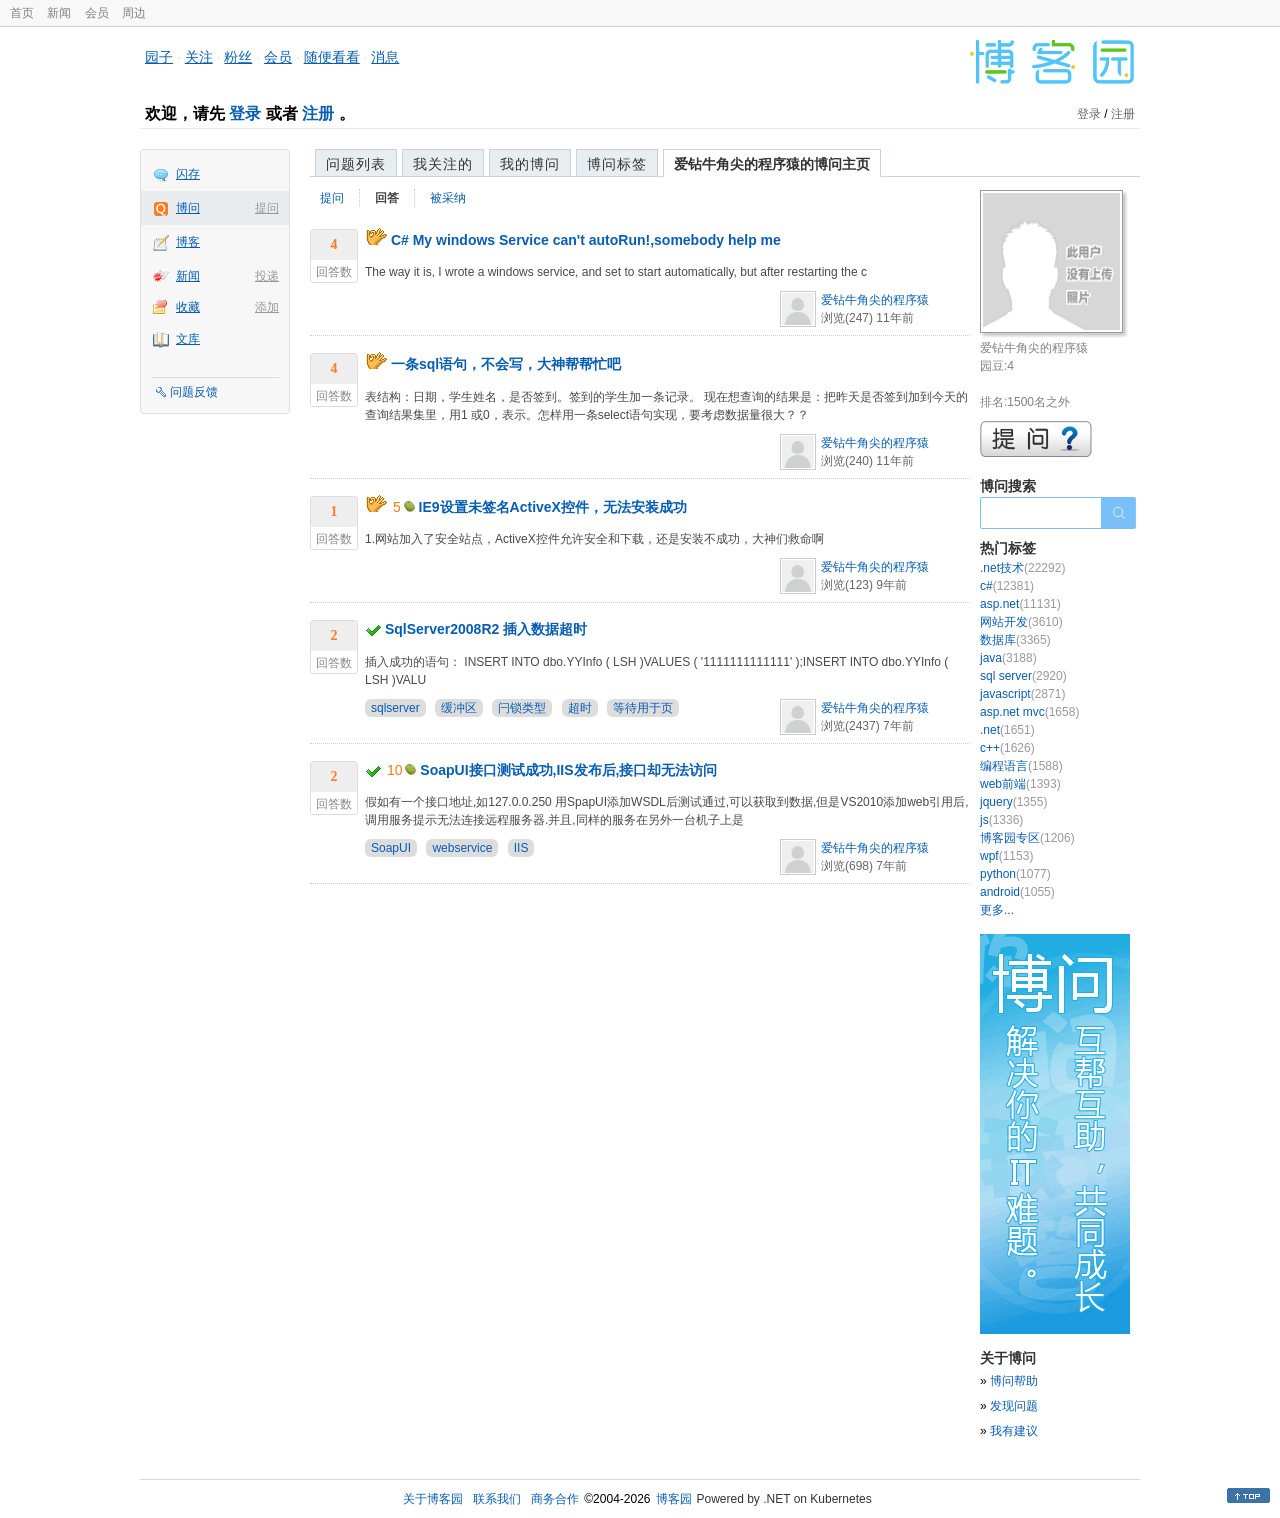 The width and height of the screenshot is (1280, 1518). Describe the element at coordinates (1014, 1431) in the screenshot. I see `我有建议` at that location.